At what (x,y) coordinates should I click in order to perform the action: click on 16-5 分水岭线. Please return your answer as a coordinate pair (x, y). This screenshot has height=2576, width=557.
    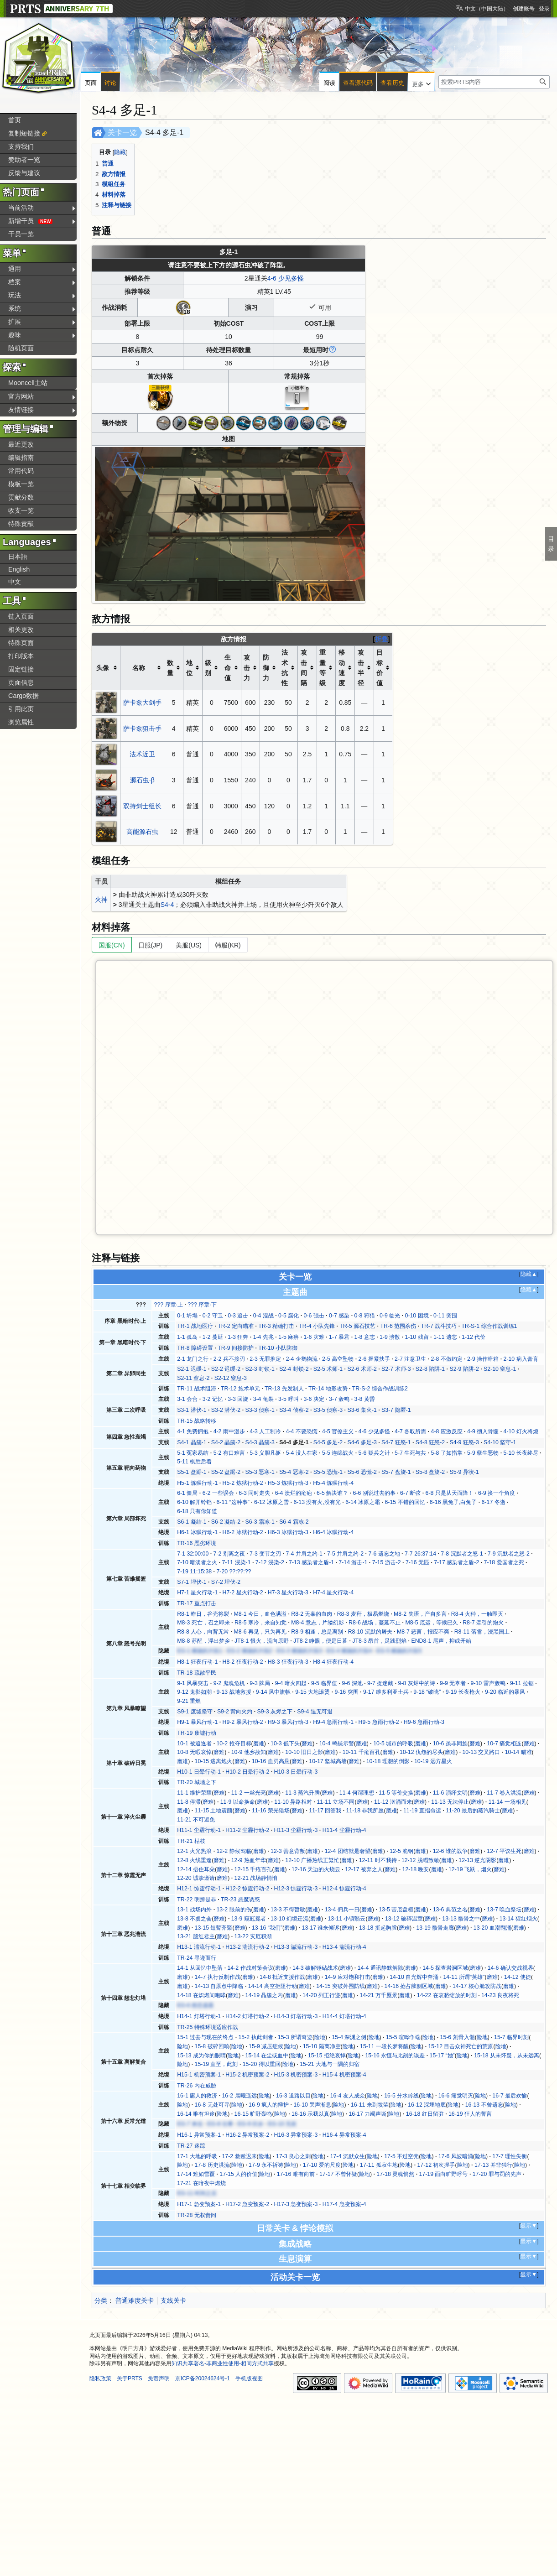
    Looking at the image, I should click on (401, 2095).